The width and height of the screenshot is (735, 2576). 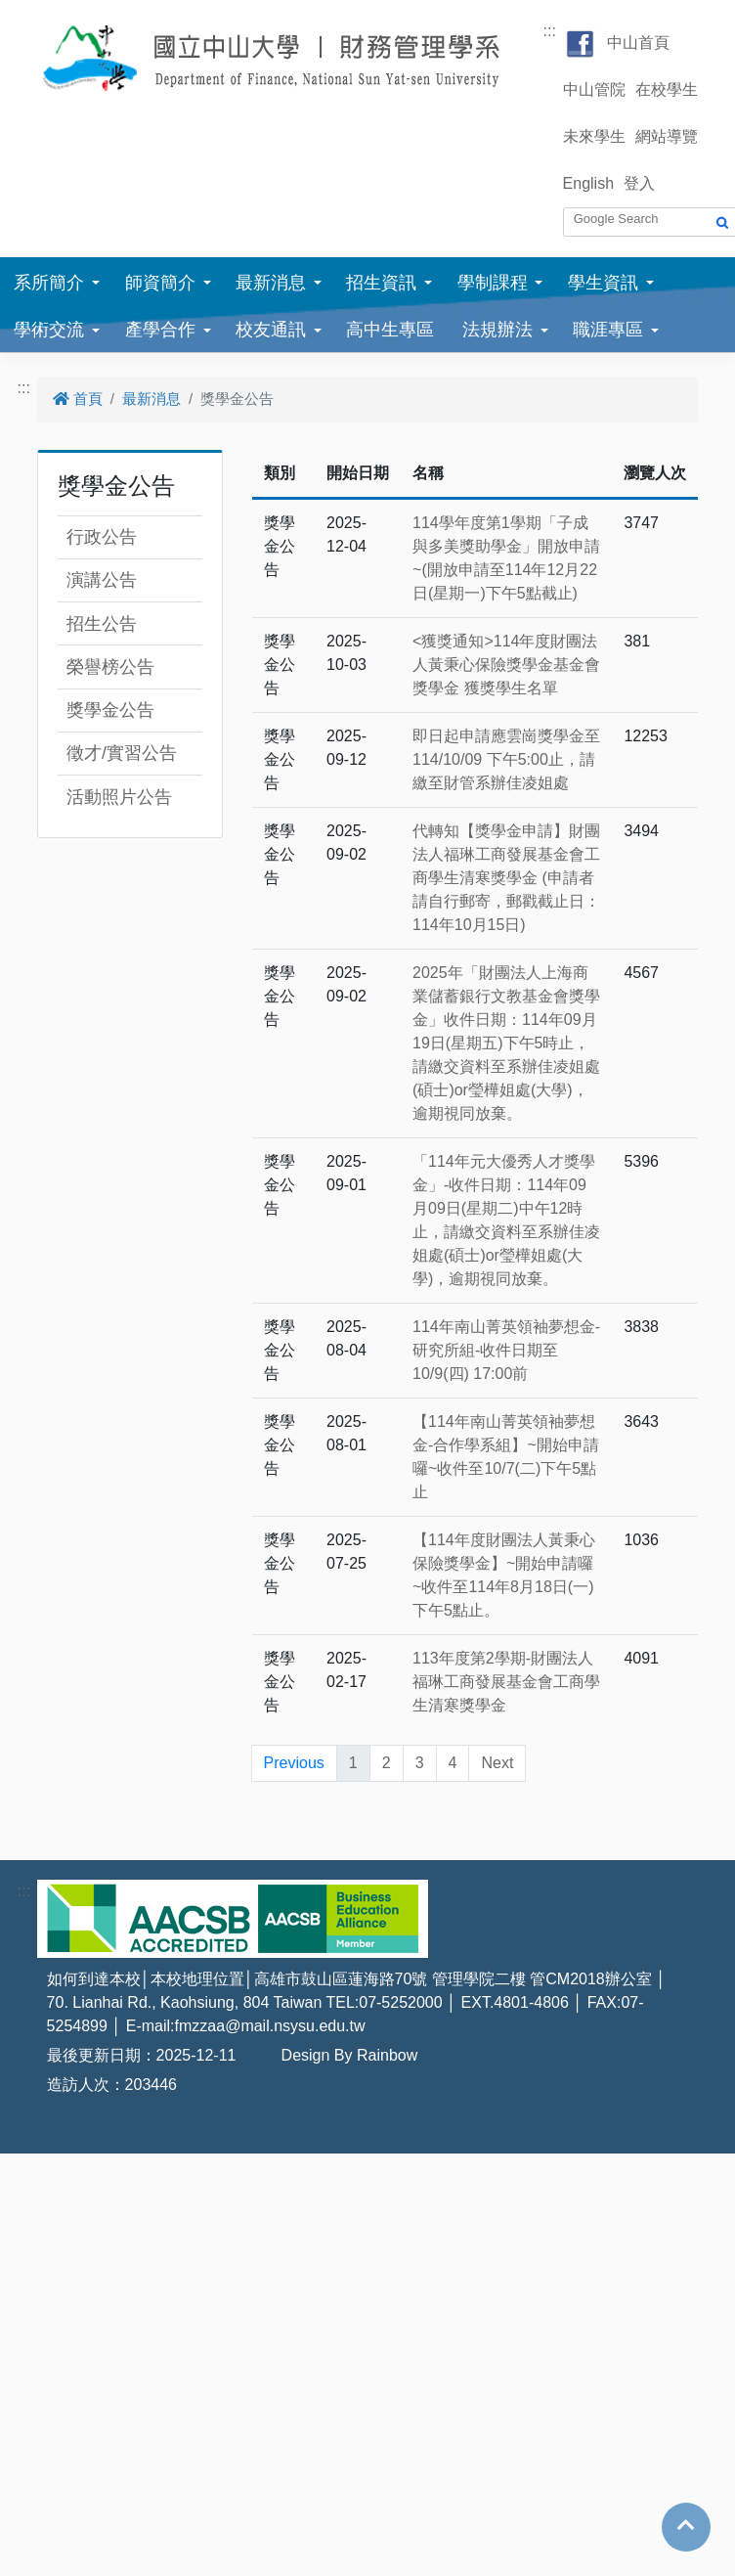 I want to click on 榮譽榜公告, so click(x=110, y=667).